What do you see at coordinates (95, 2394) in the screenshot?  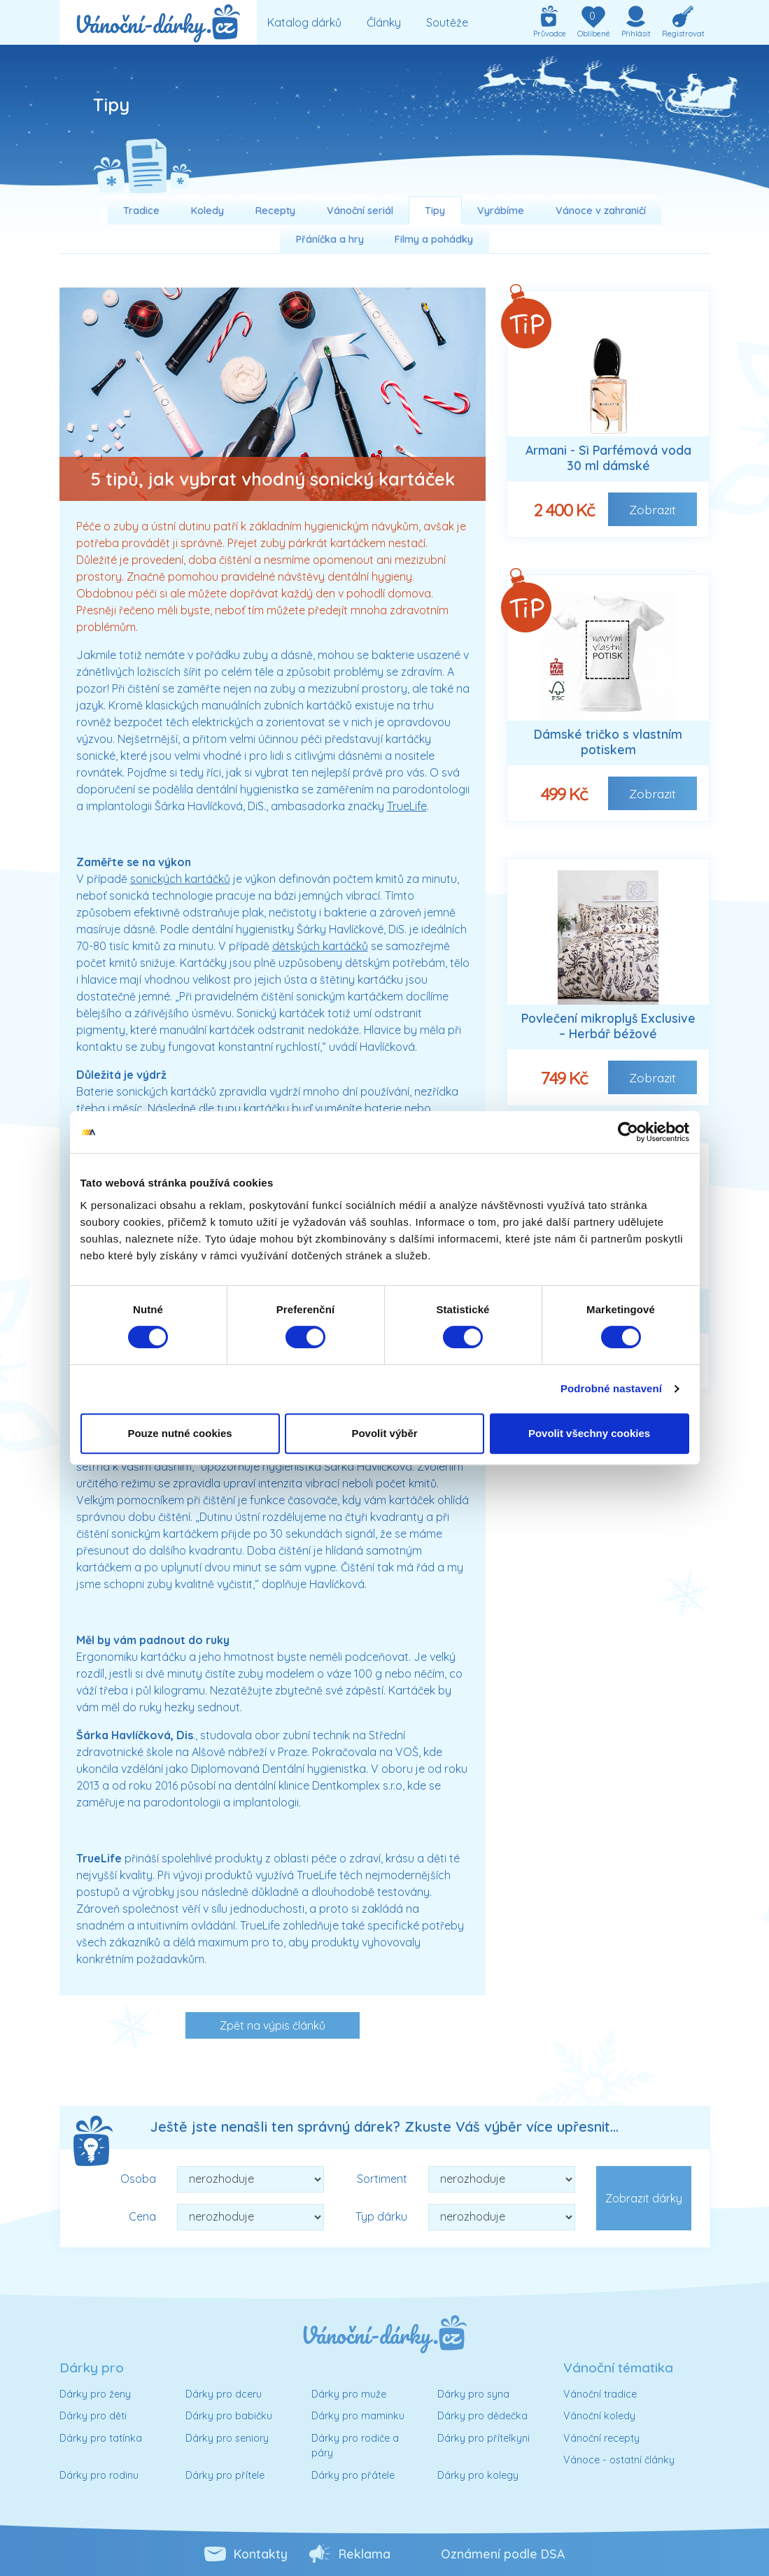 I see `Dárky pro ženy` at bounding box center [95, 2394].